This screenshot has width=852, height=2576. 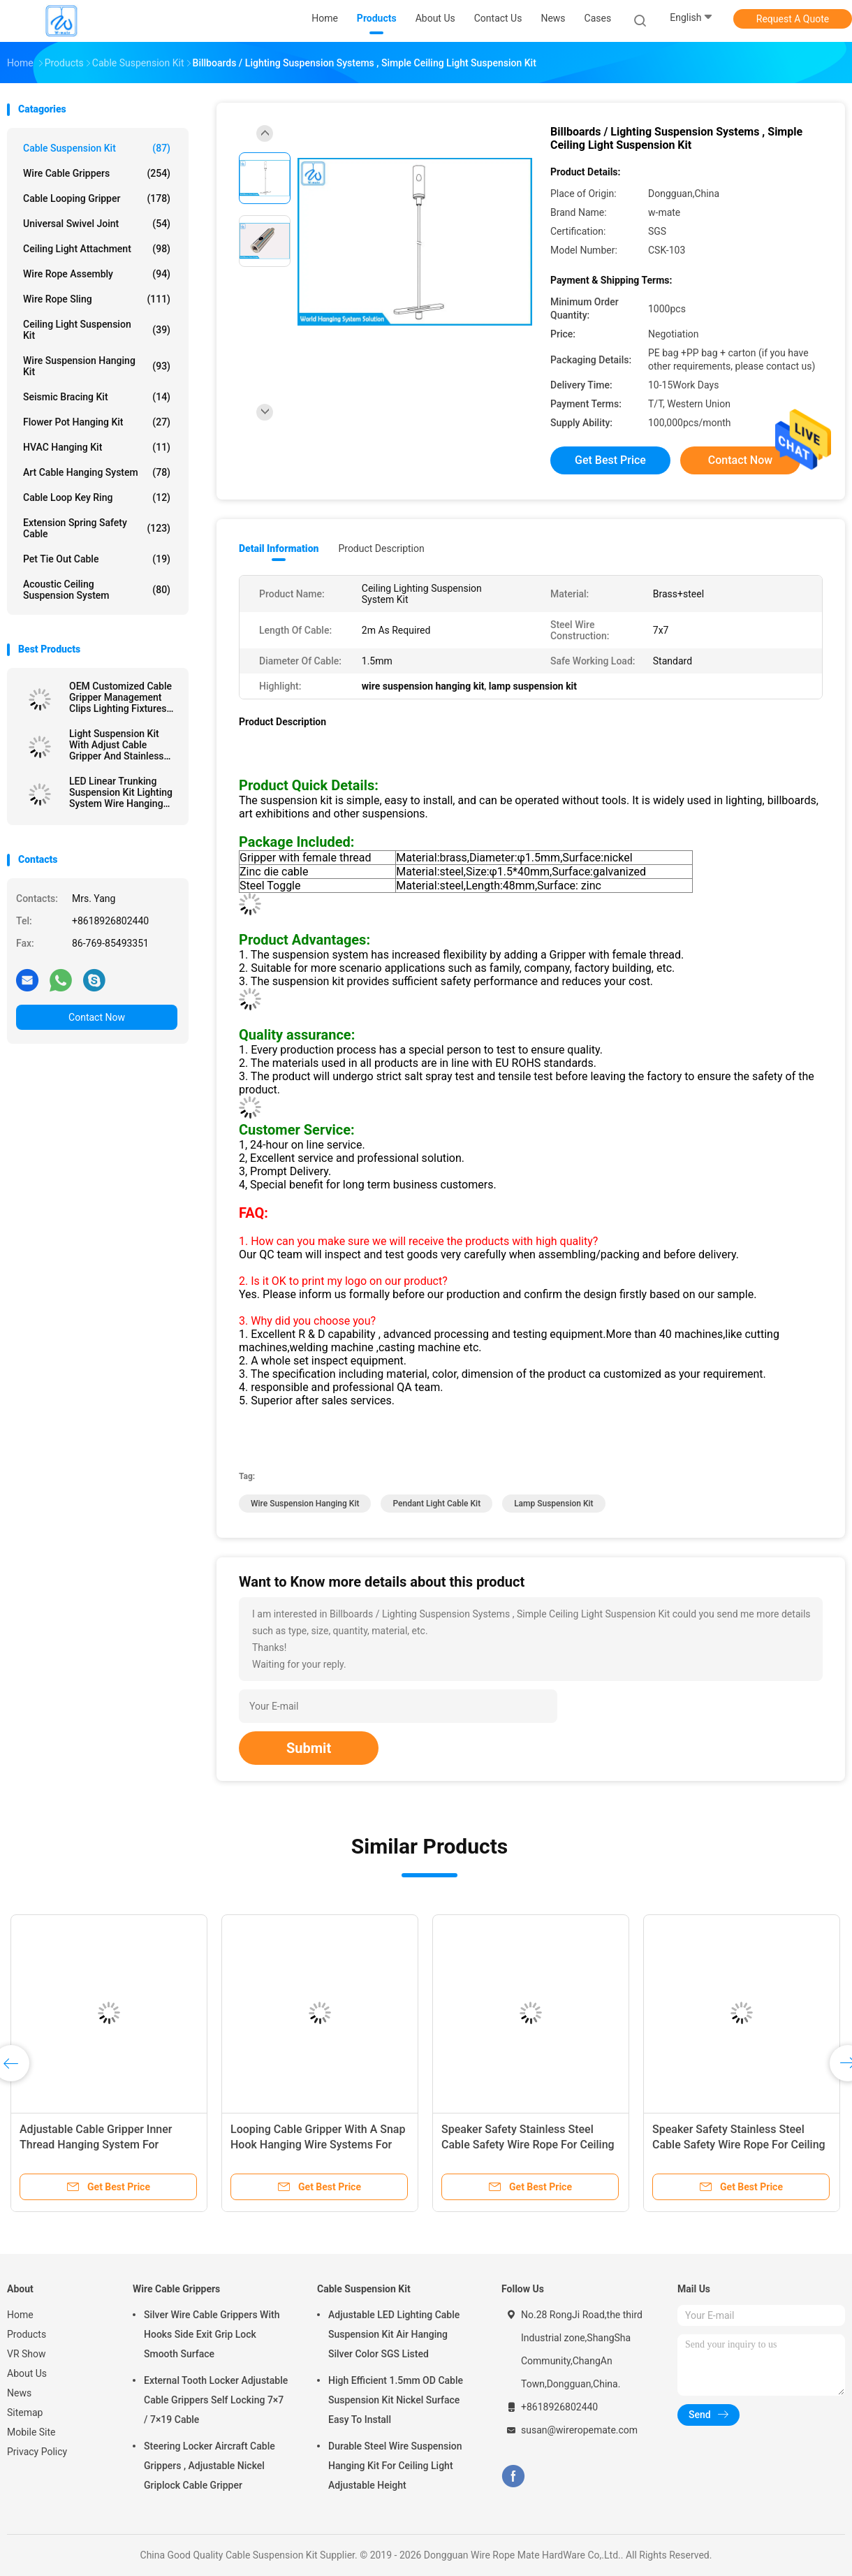 What do you see at coordinates (120, 792) in the screenshot?
I see `LED Linear Trunking Suspension Kit Lighting System Wire Hanging Fixtures` at bounding box center [120, 792].